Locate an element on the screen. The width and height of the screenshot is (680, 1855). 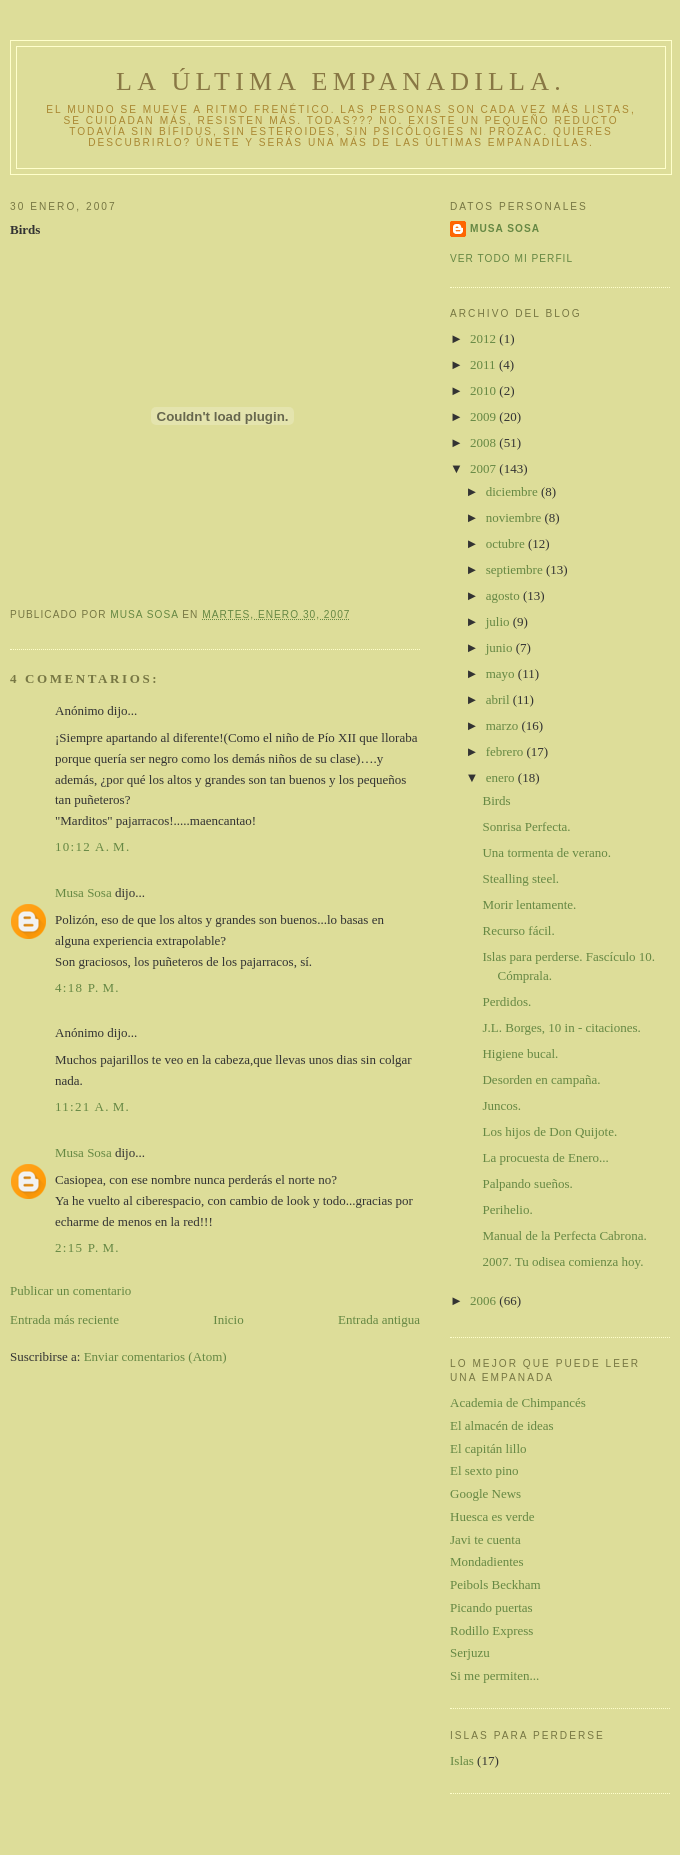
Serjuzu is located at coordinates (470, 1652).